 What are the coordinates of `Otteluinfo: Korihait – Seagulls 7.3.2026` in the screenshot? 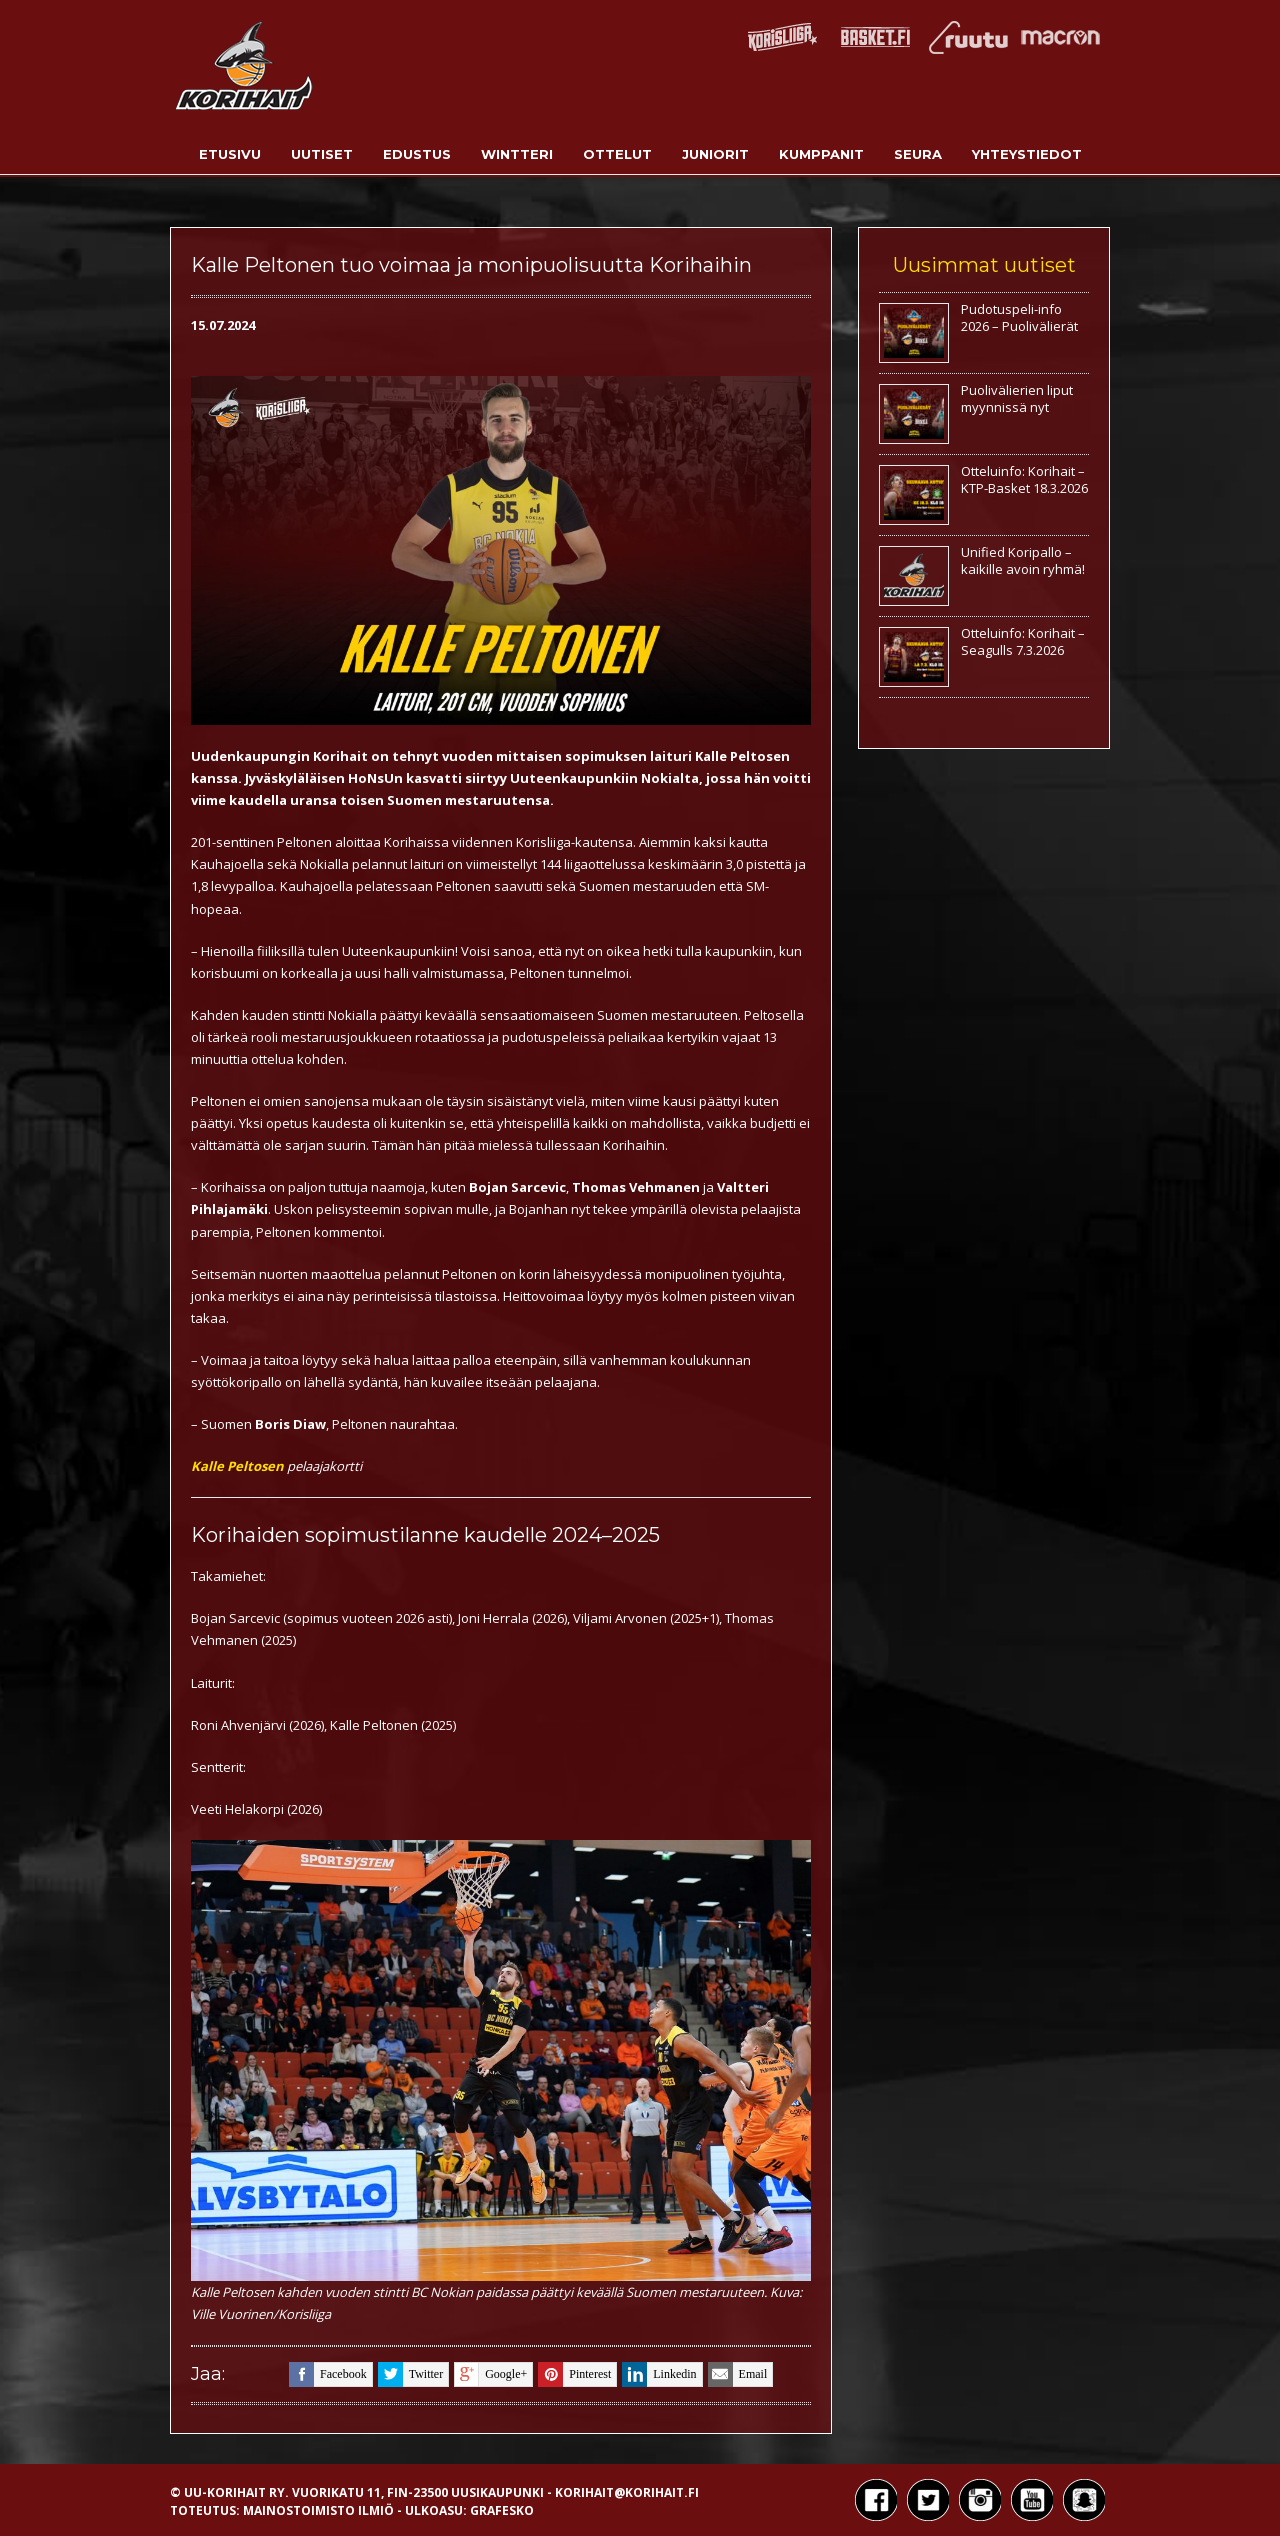 It's located at (1023, 641).